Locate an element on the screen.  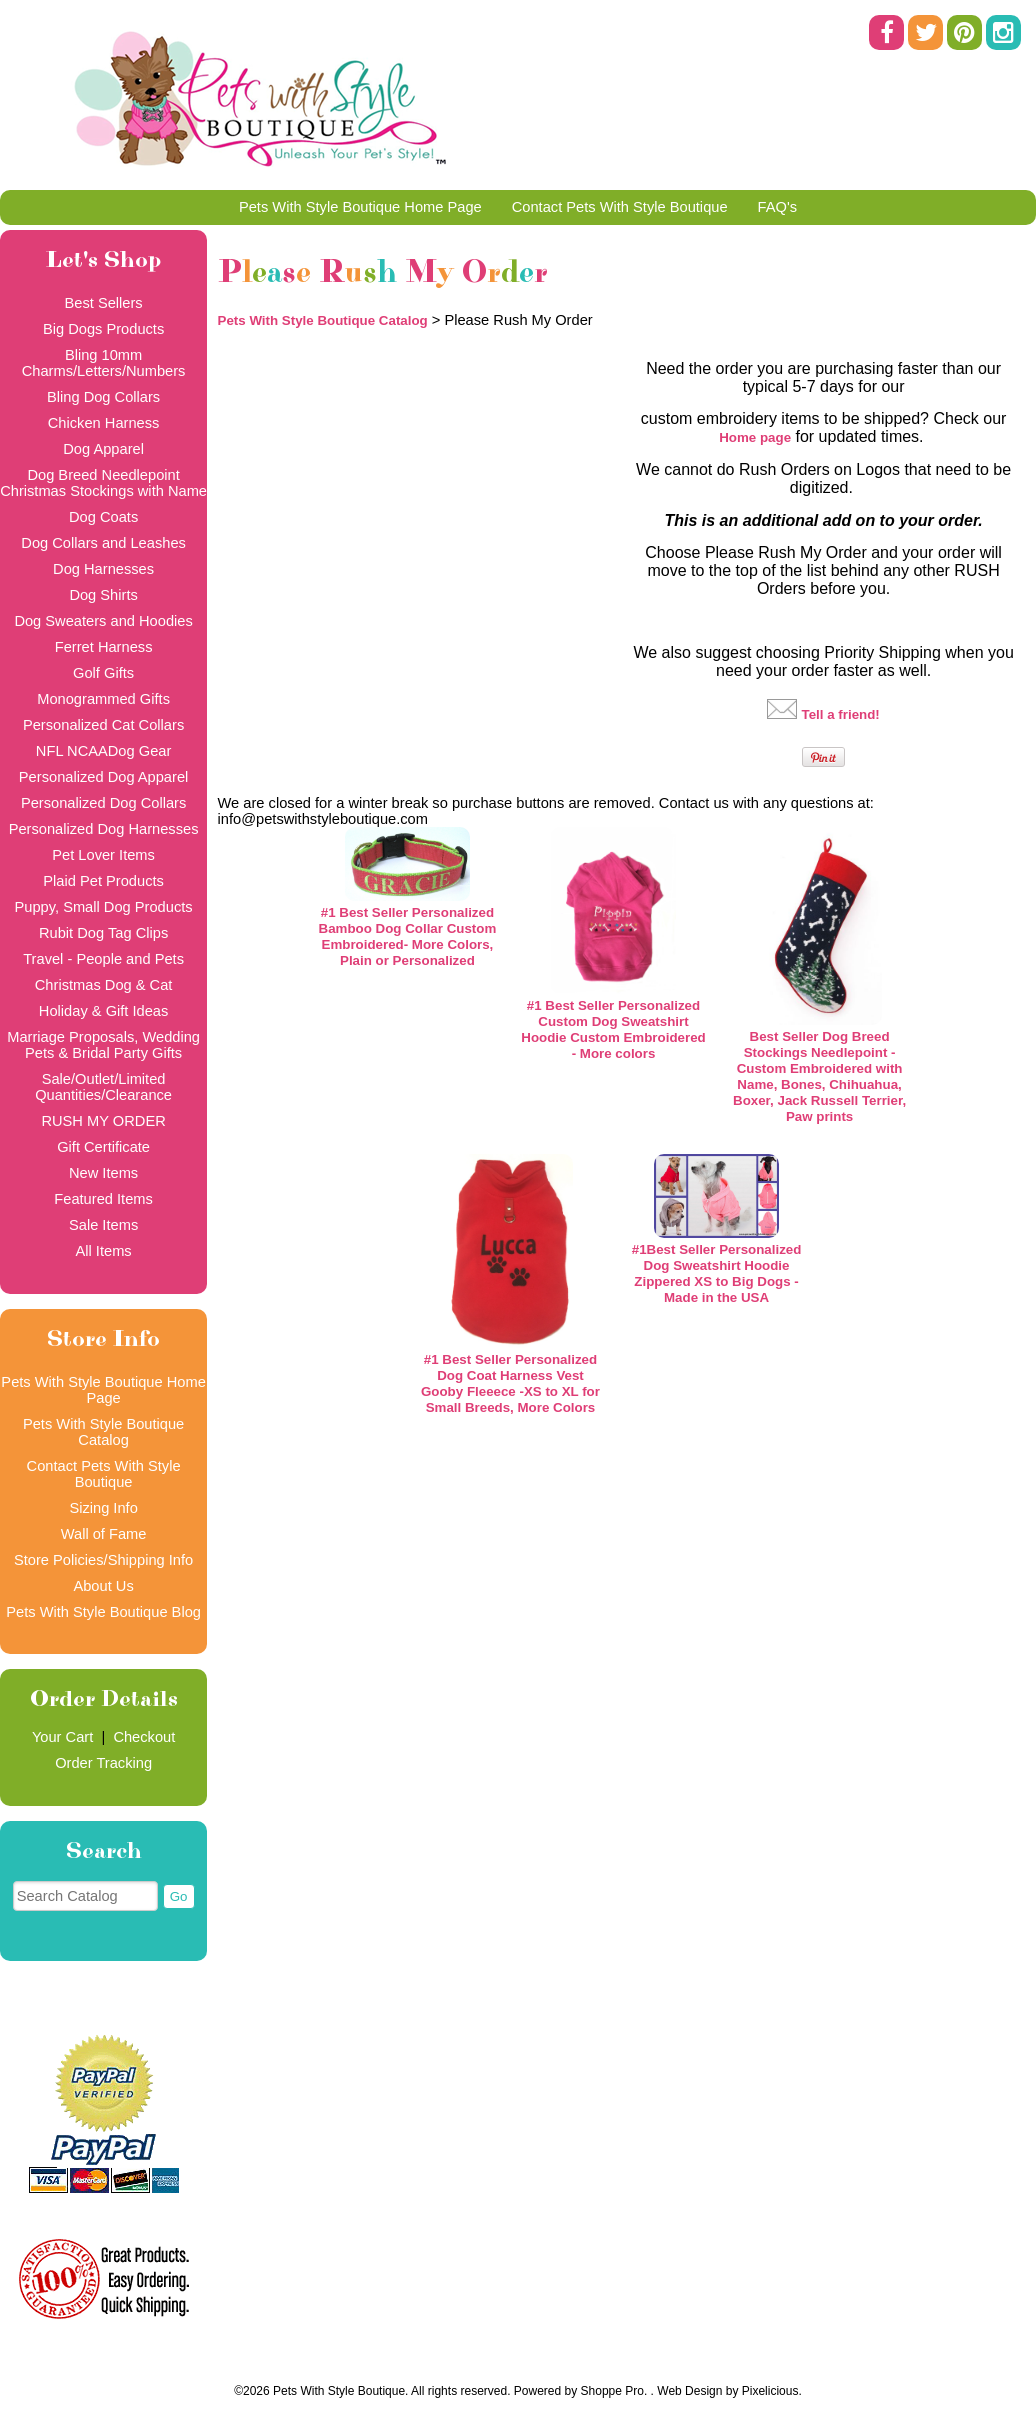
Dog Harnesses is located at coordinates (103, 569).